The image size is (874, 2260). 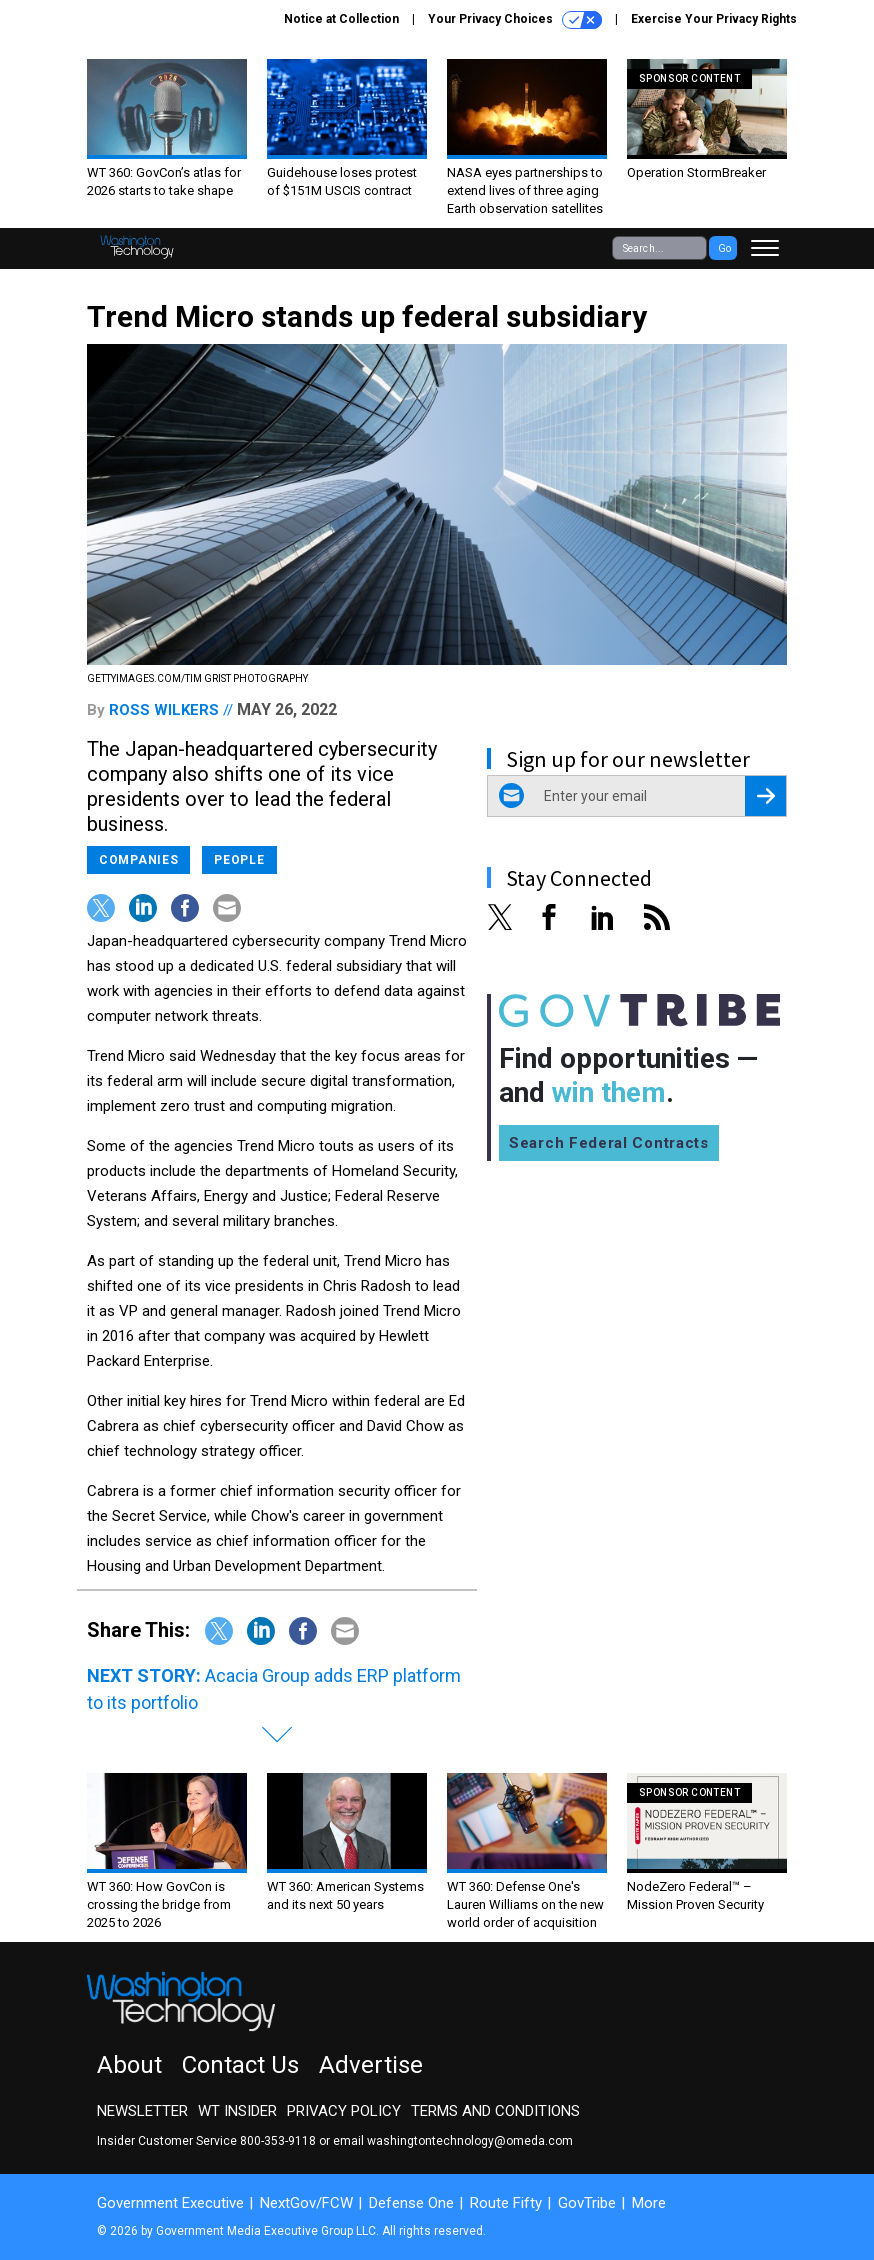 What do you see at coordinates (515, 20) in the screenshot?
I see `Your Privacy Choices` at bounding box center [515, 20].